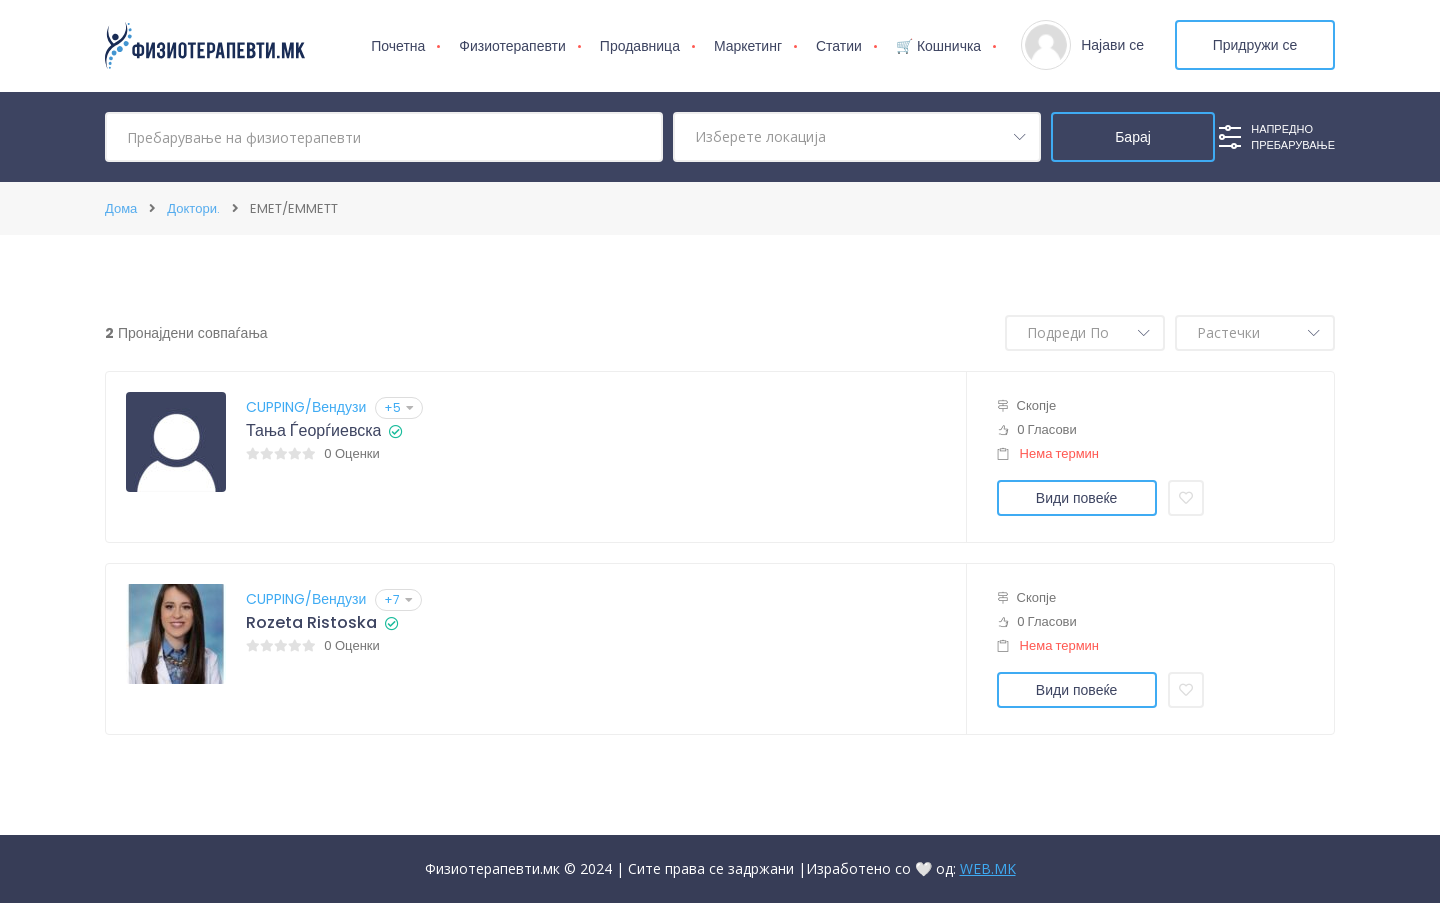  What do you see at coordinates (398, 599) in the screenshot?
I see `+7` at bounding box center [398, 599].